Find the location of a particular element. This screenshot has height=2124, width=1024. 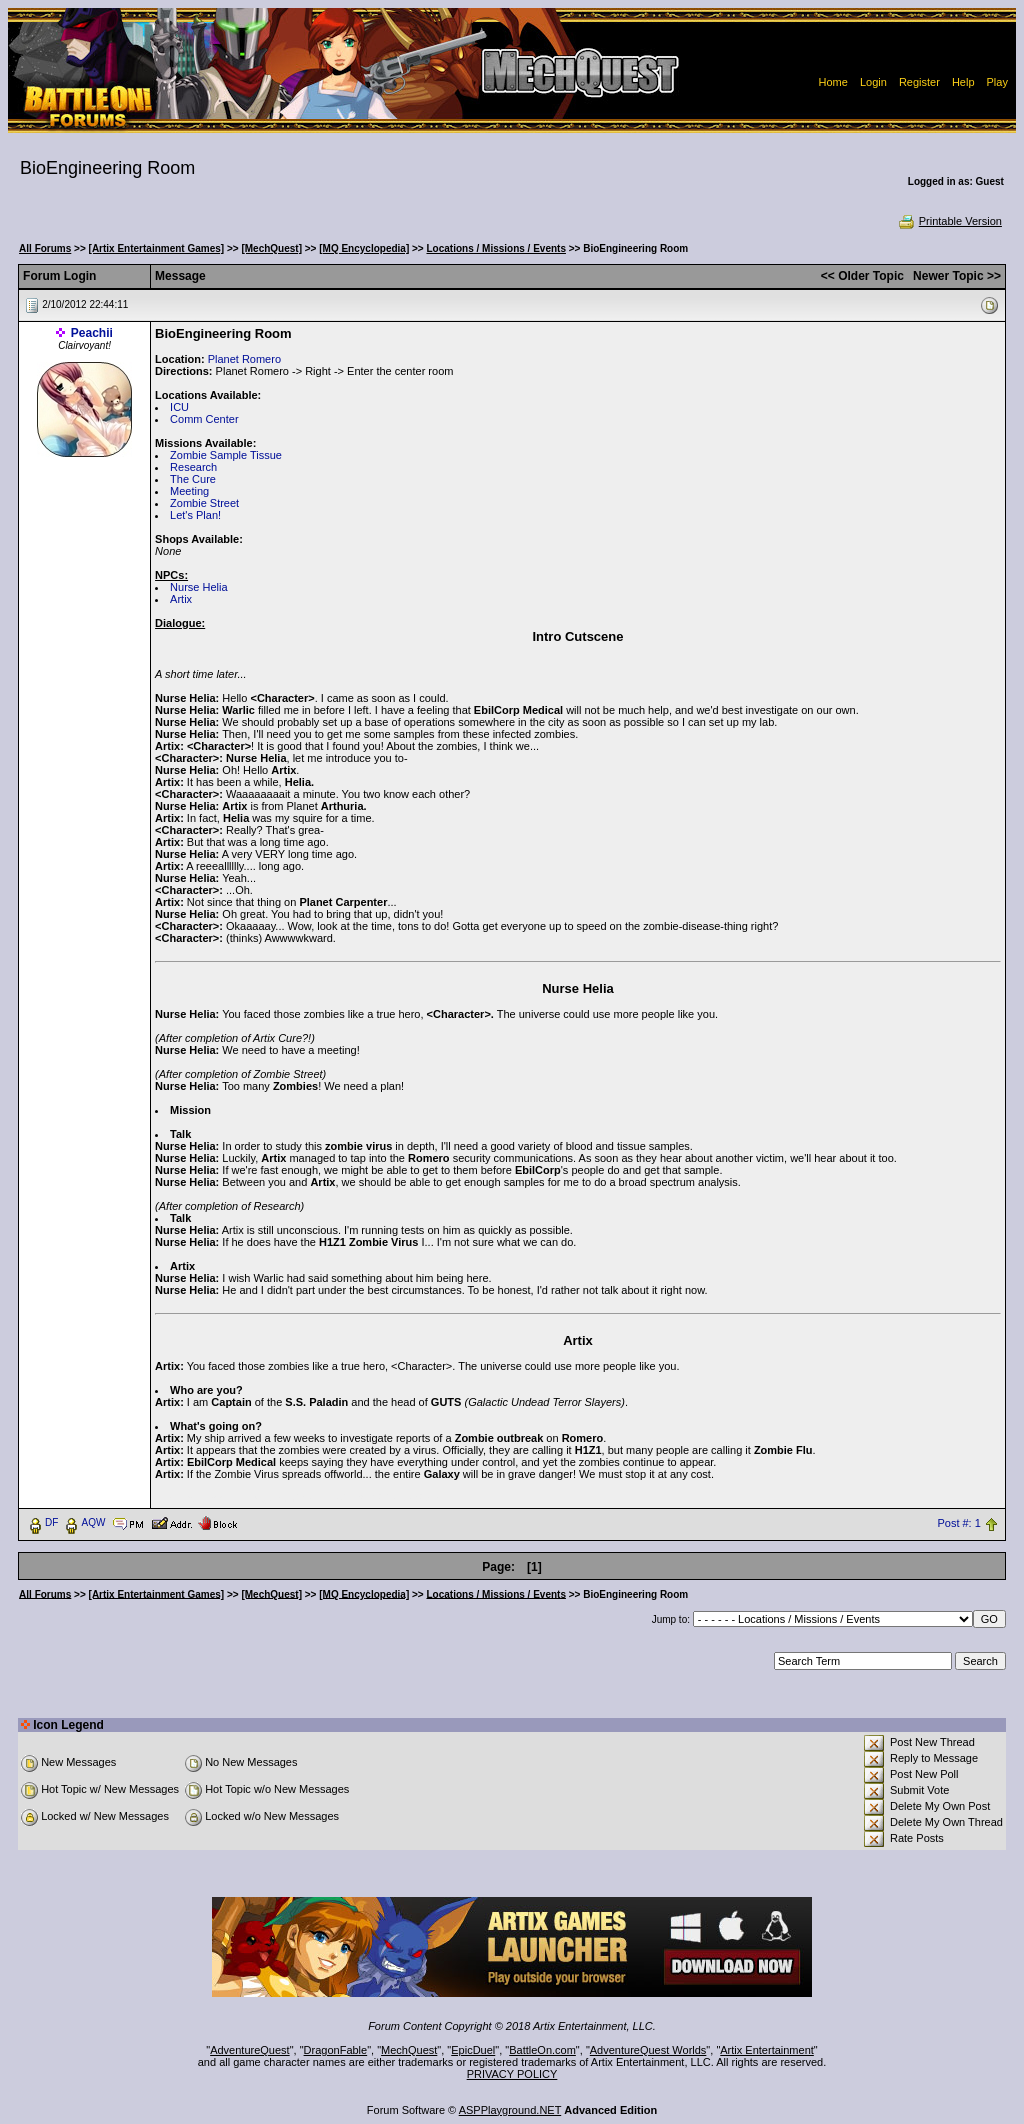

AdventureQuest Worlds is located at coordinates (648, 2050).